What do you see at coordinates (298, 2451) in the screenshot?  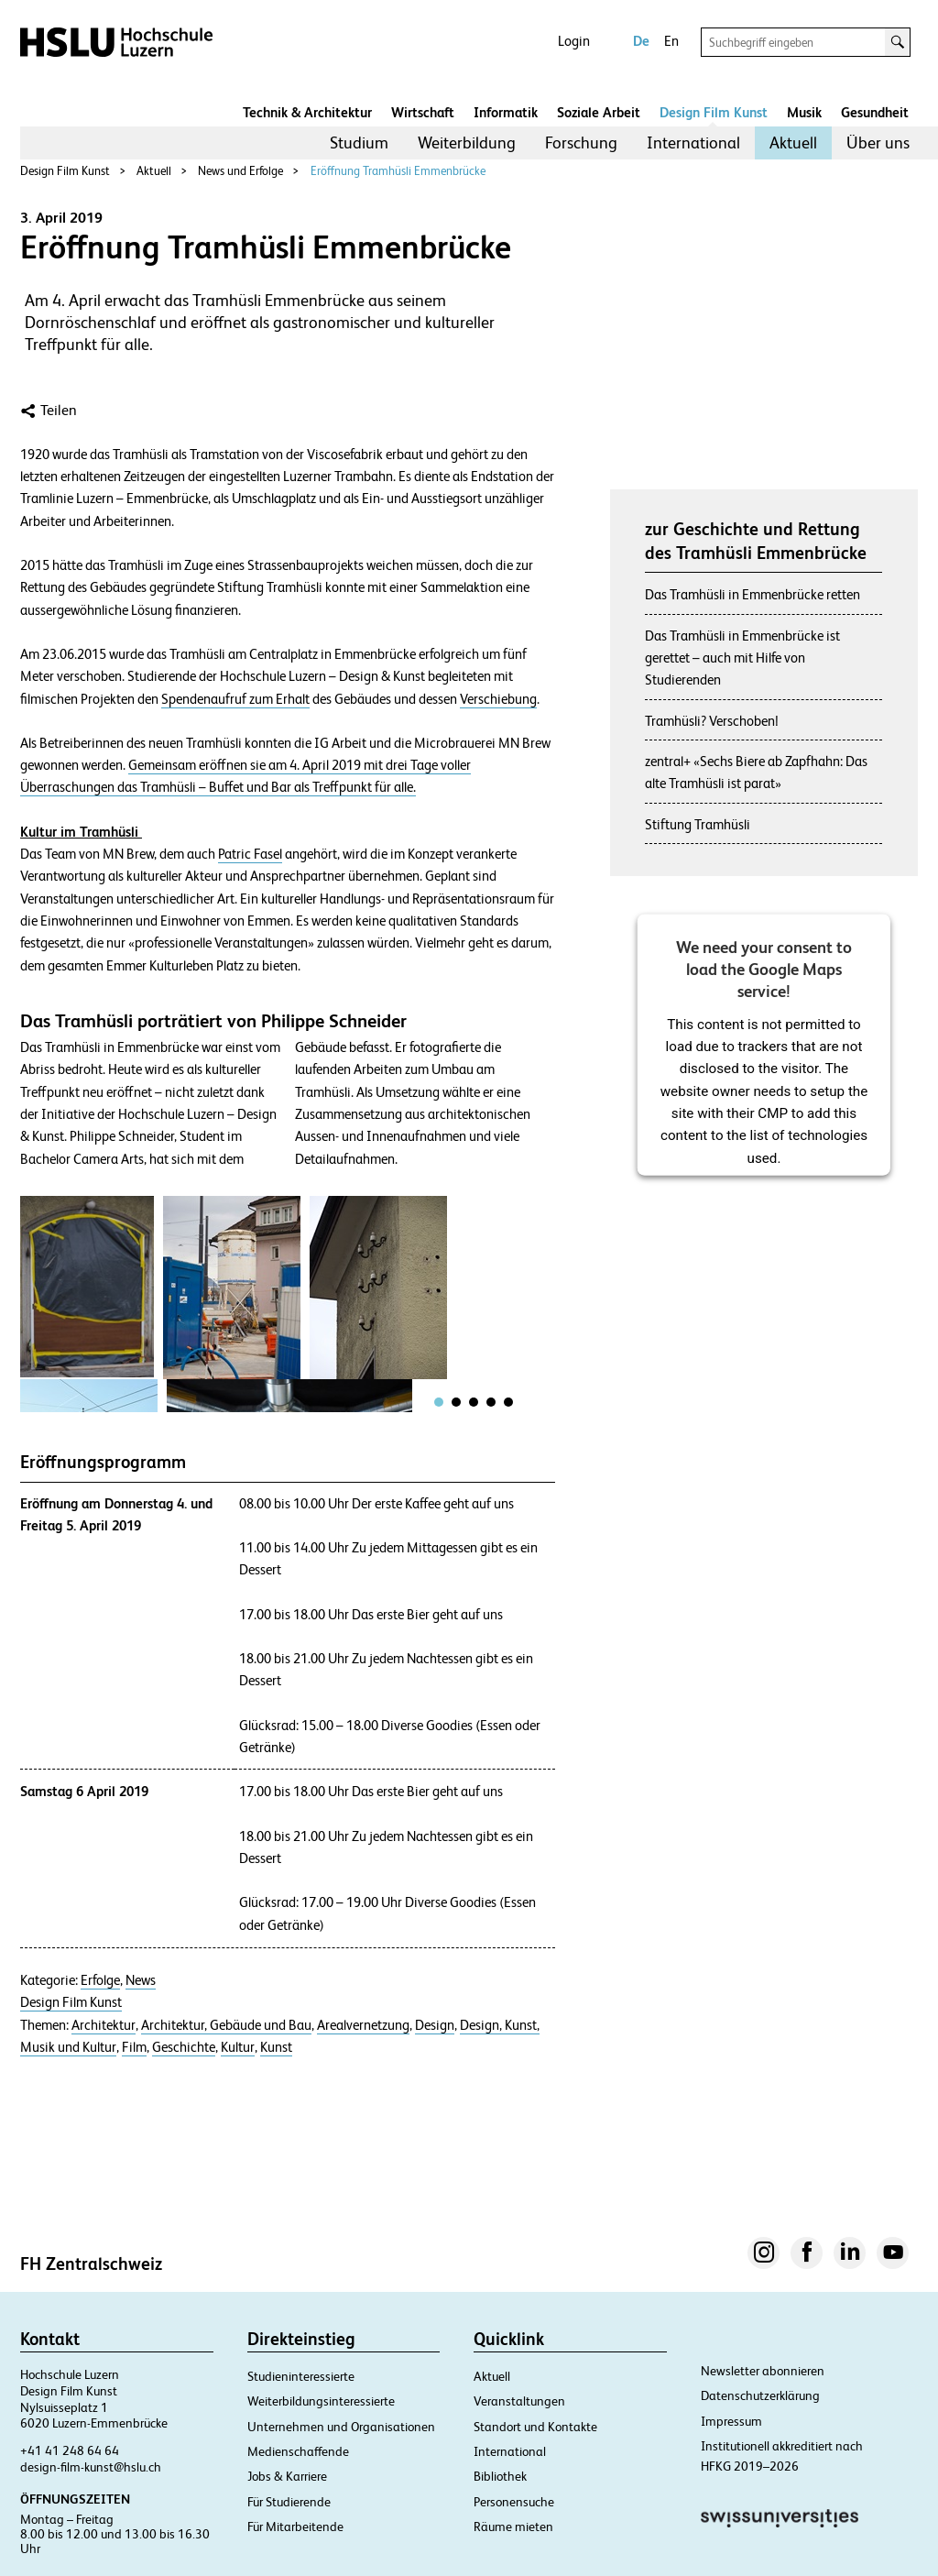 I see `Medienschaffende` at bounding box center [298, 2451].